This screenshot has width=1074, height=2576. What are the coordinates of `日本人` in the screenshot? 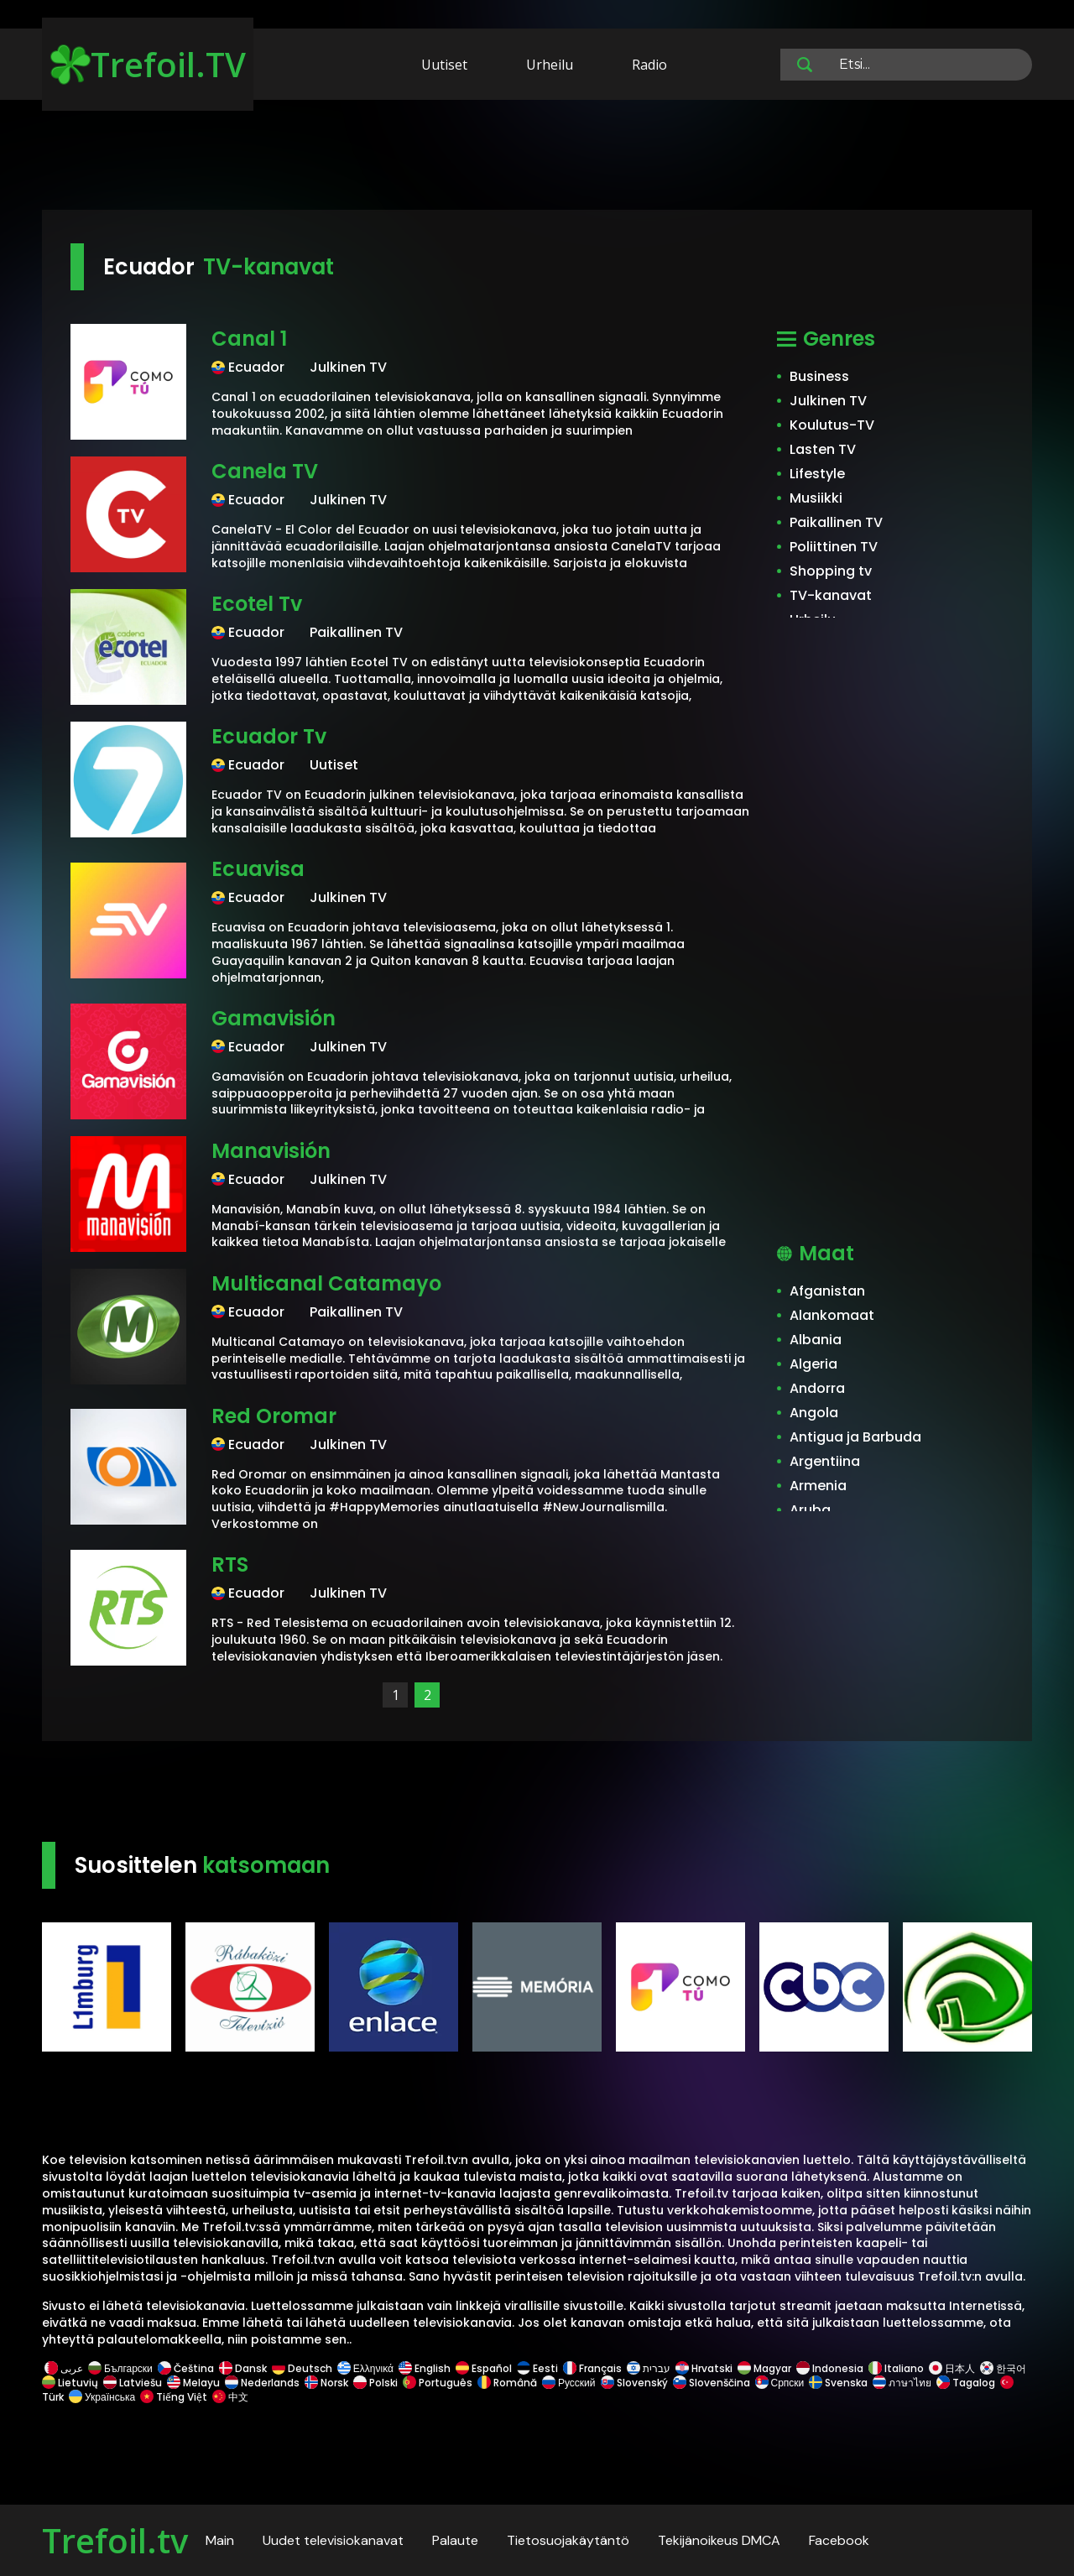 It's located at (952, 2368).